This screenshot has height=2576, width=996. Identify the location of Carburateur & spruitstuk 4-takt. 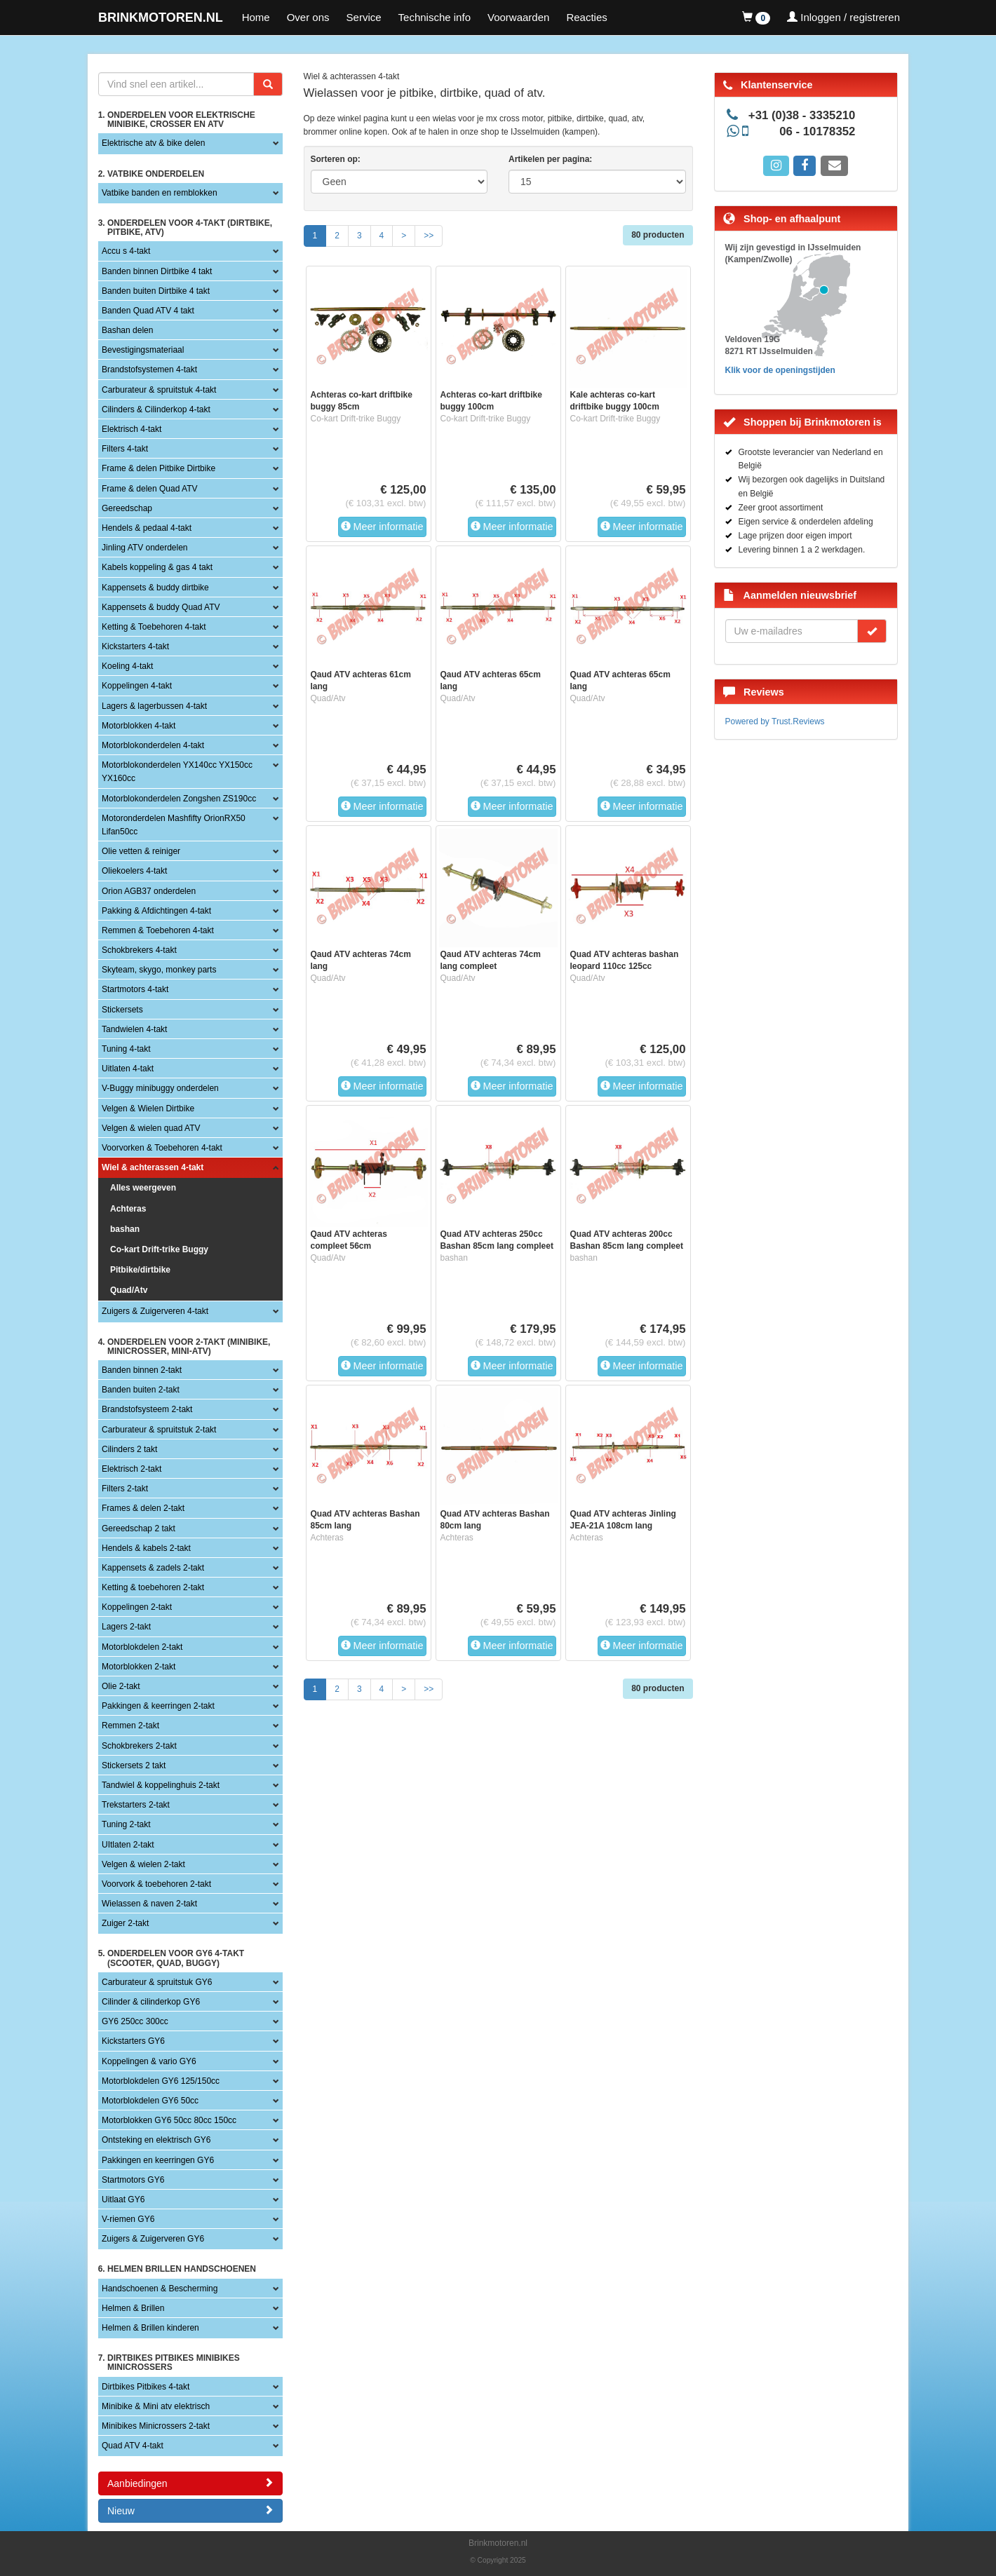
(159, 390).